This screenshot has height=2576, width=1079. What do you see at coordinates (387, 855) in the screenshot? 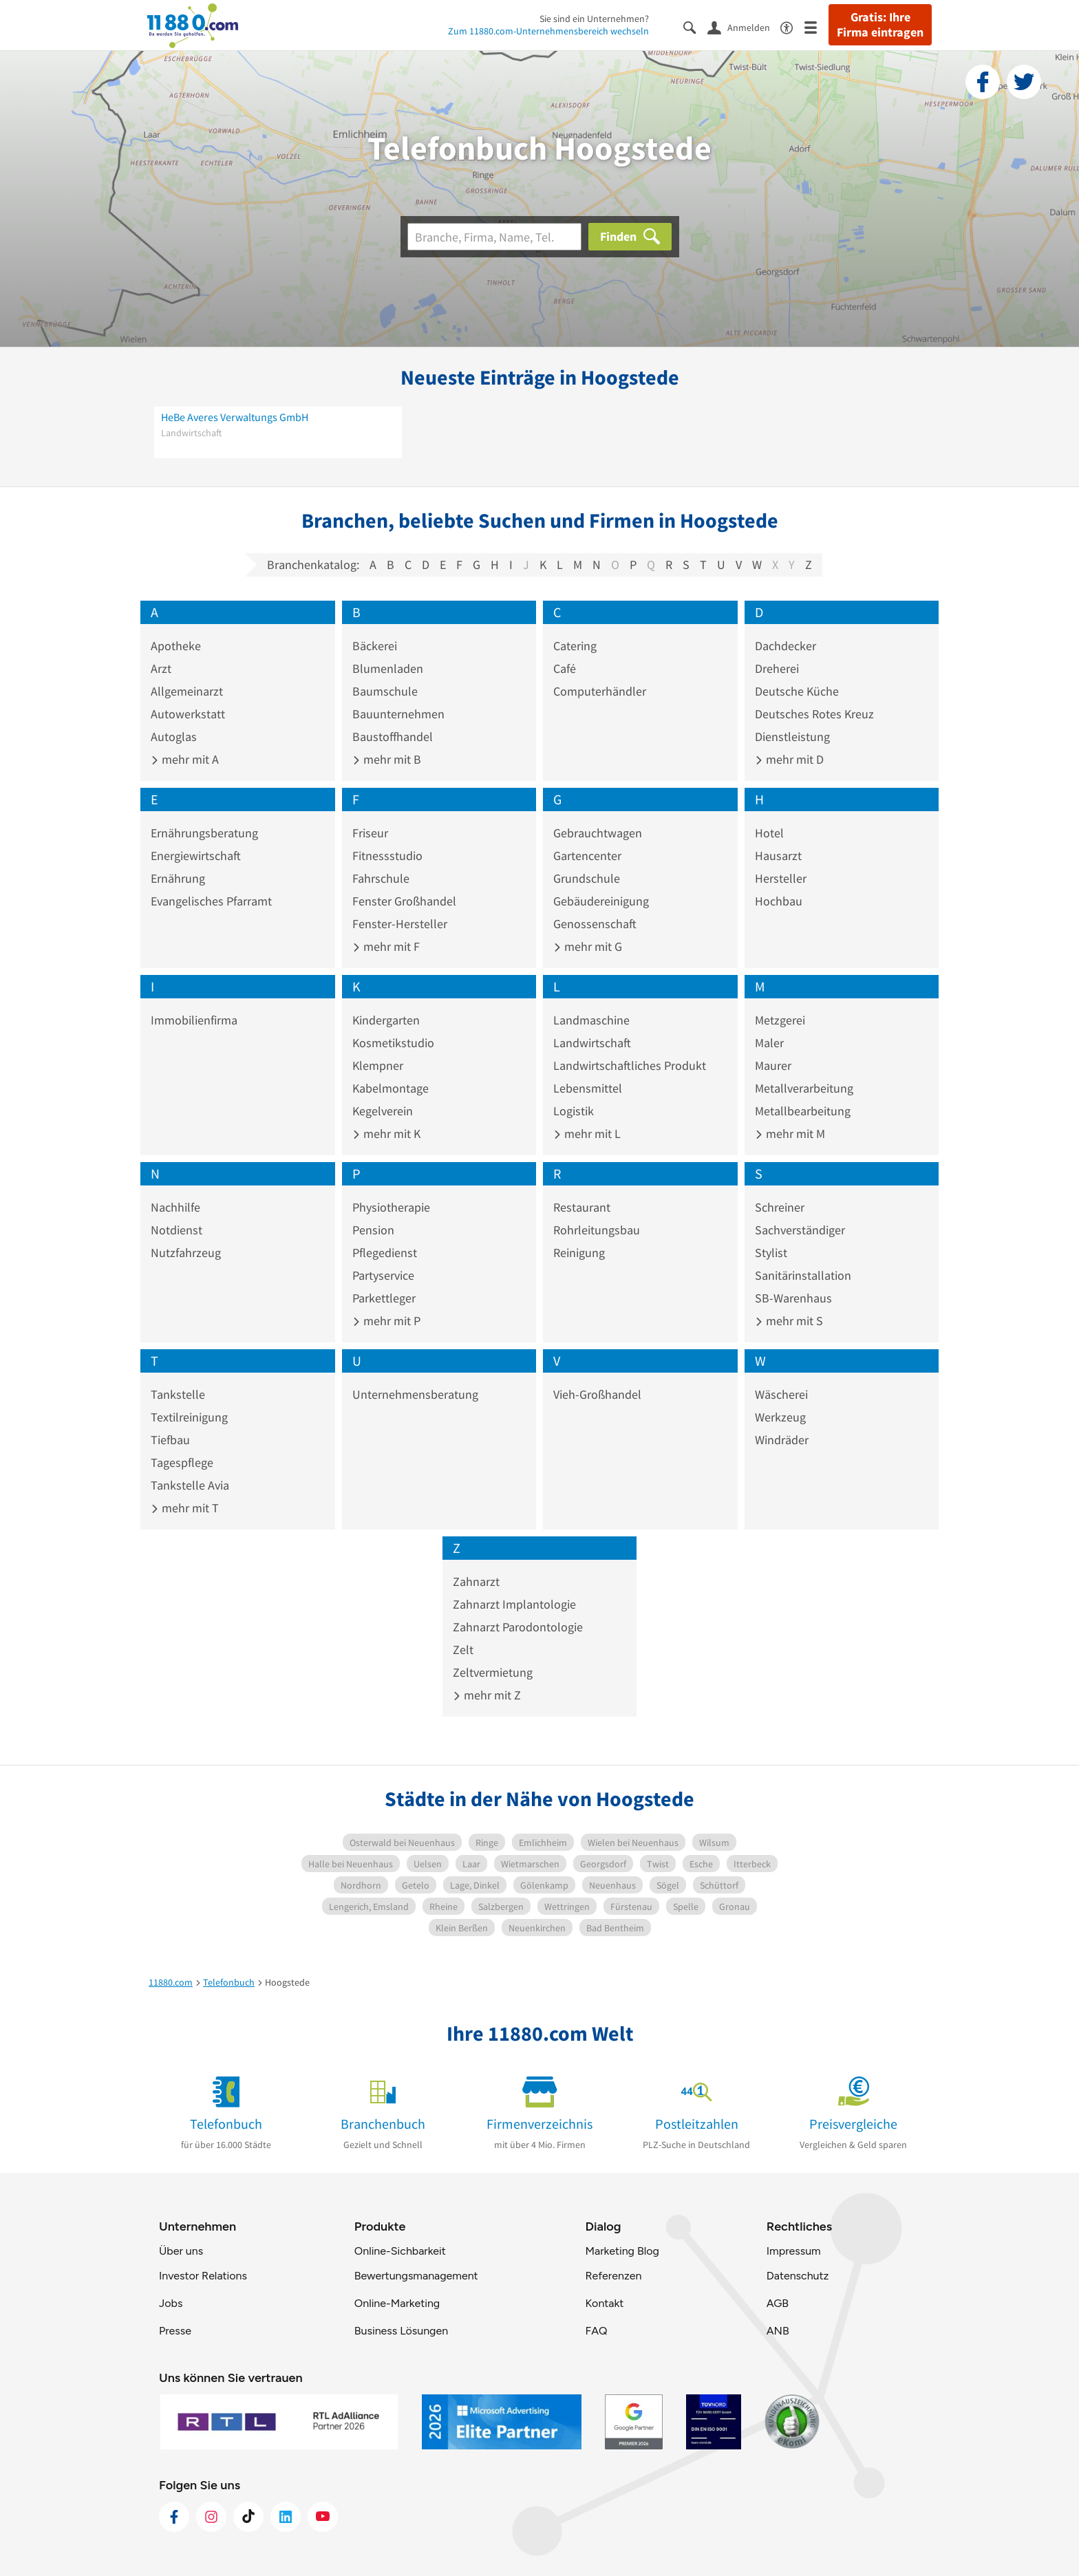
I see `Fitnessstudio` at bounding box center [387, 855].